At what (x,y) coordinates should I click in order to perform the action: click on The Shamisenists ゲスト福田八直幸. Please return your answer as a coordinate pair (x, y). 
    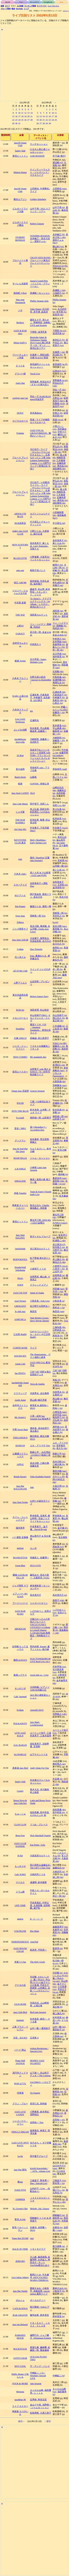
    Looking at the image, I should click on (40, 1355).